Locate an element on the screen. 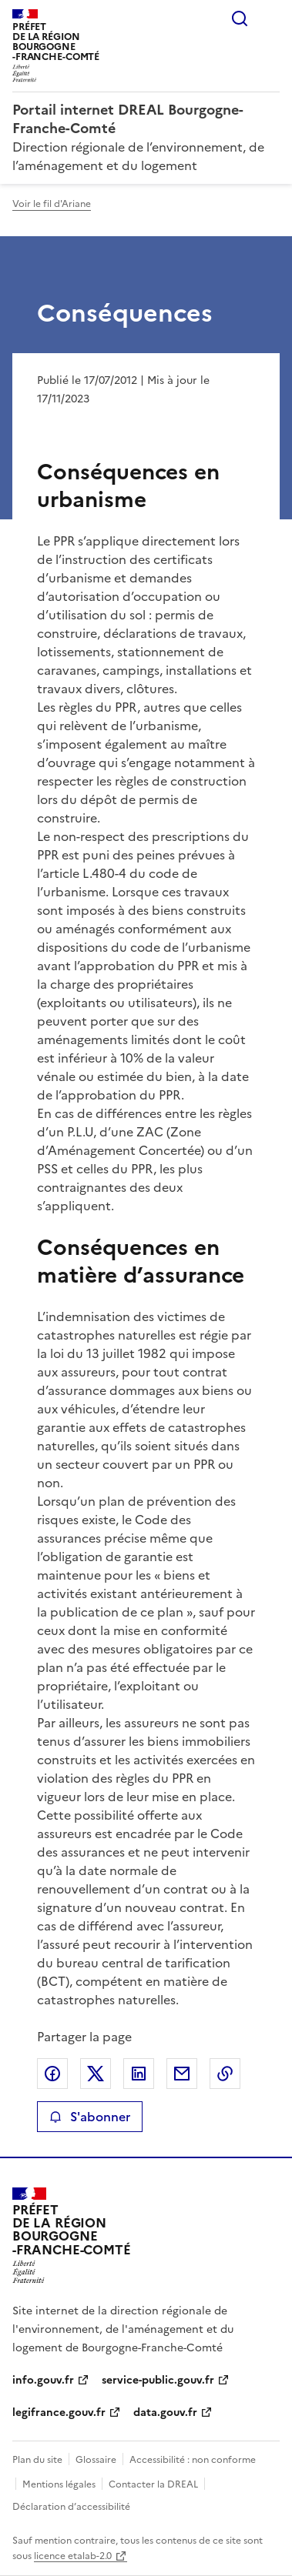 Image resolution: width=292 pixels, height=2576 pixels. Glossaire is located at coordinates (96, 2460).